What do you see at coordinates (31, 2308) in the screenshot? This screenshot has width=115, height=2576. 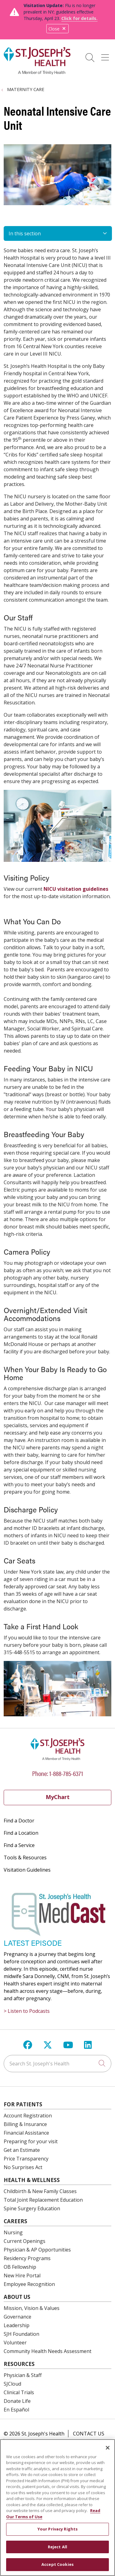 I see `Mission, Vision & Values` at bounding box center [31, 2308].